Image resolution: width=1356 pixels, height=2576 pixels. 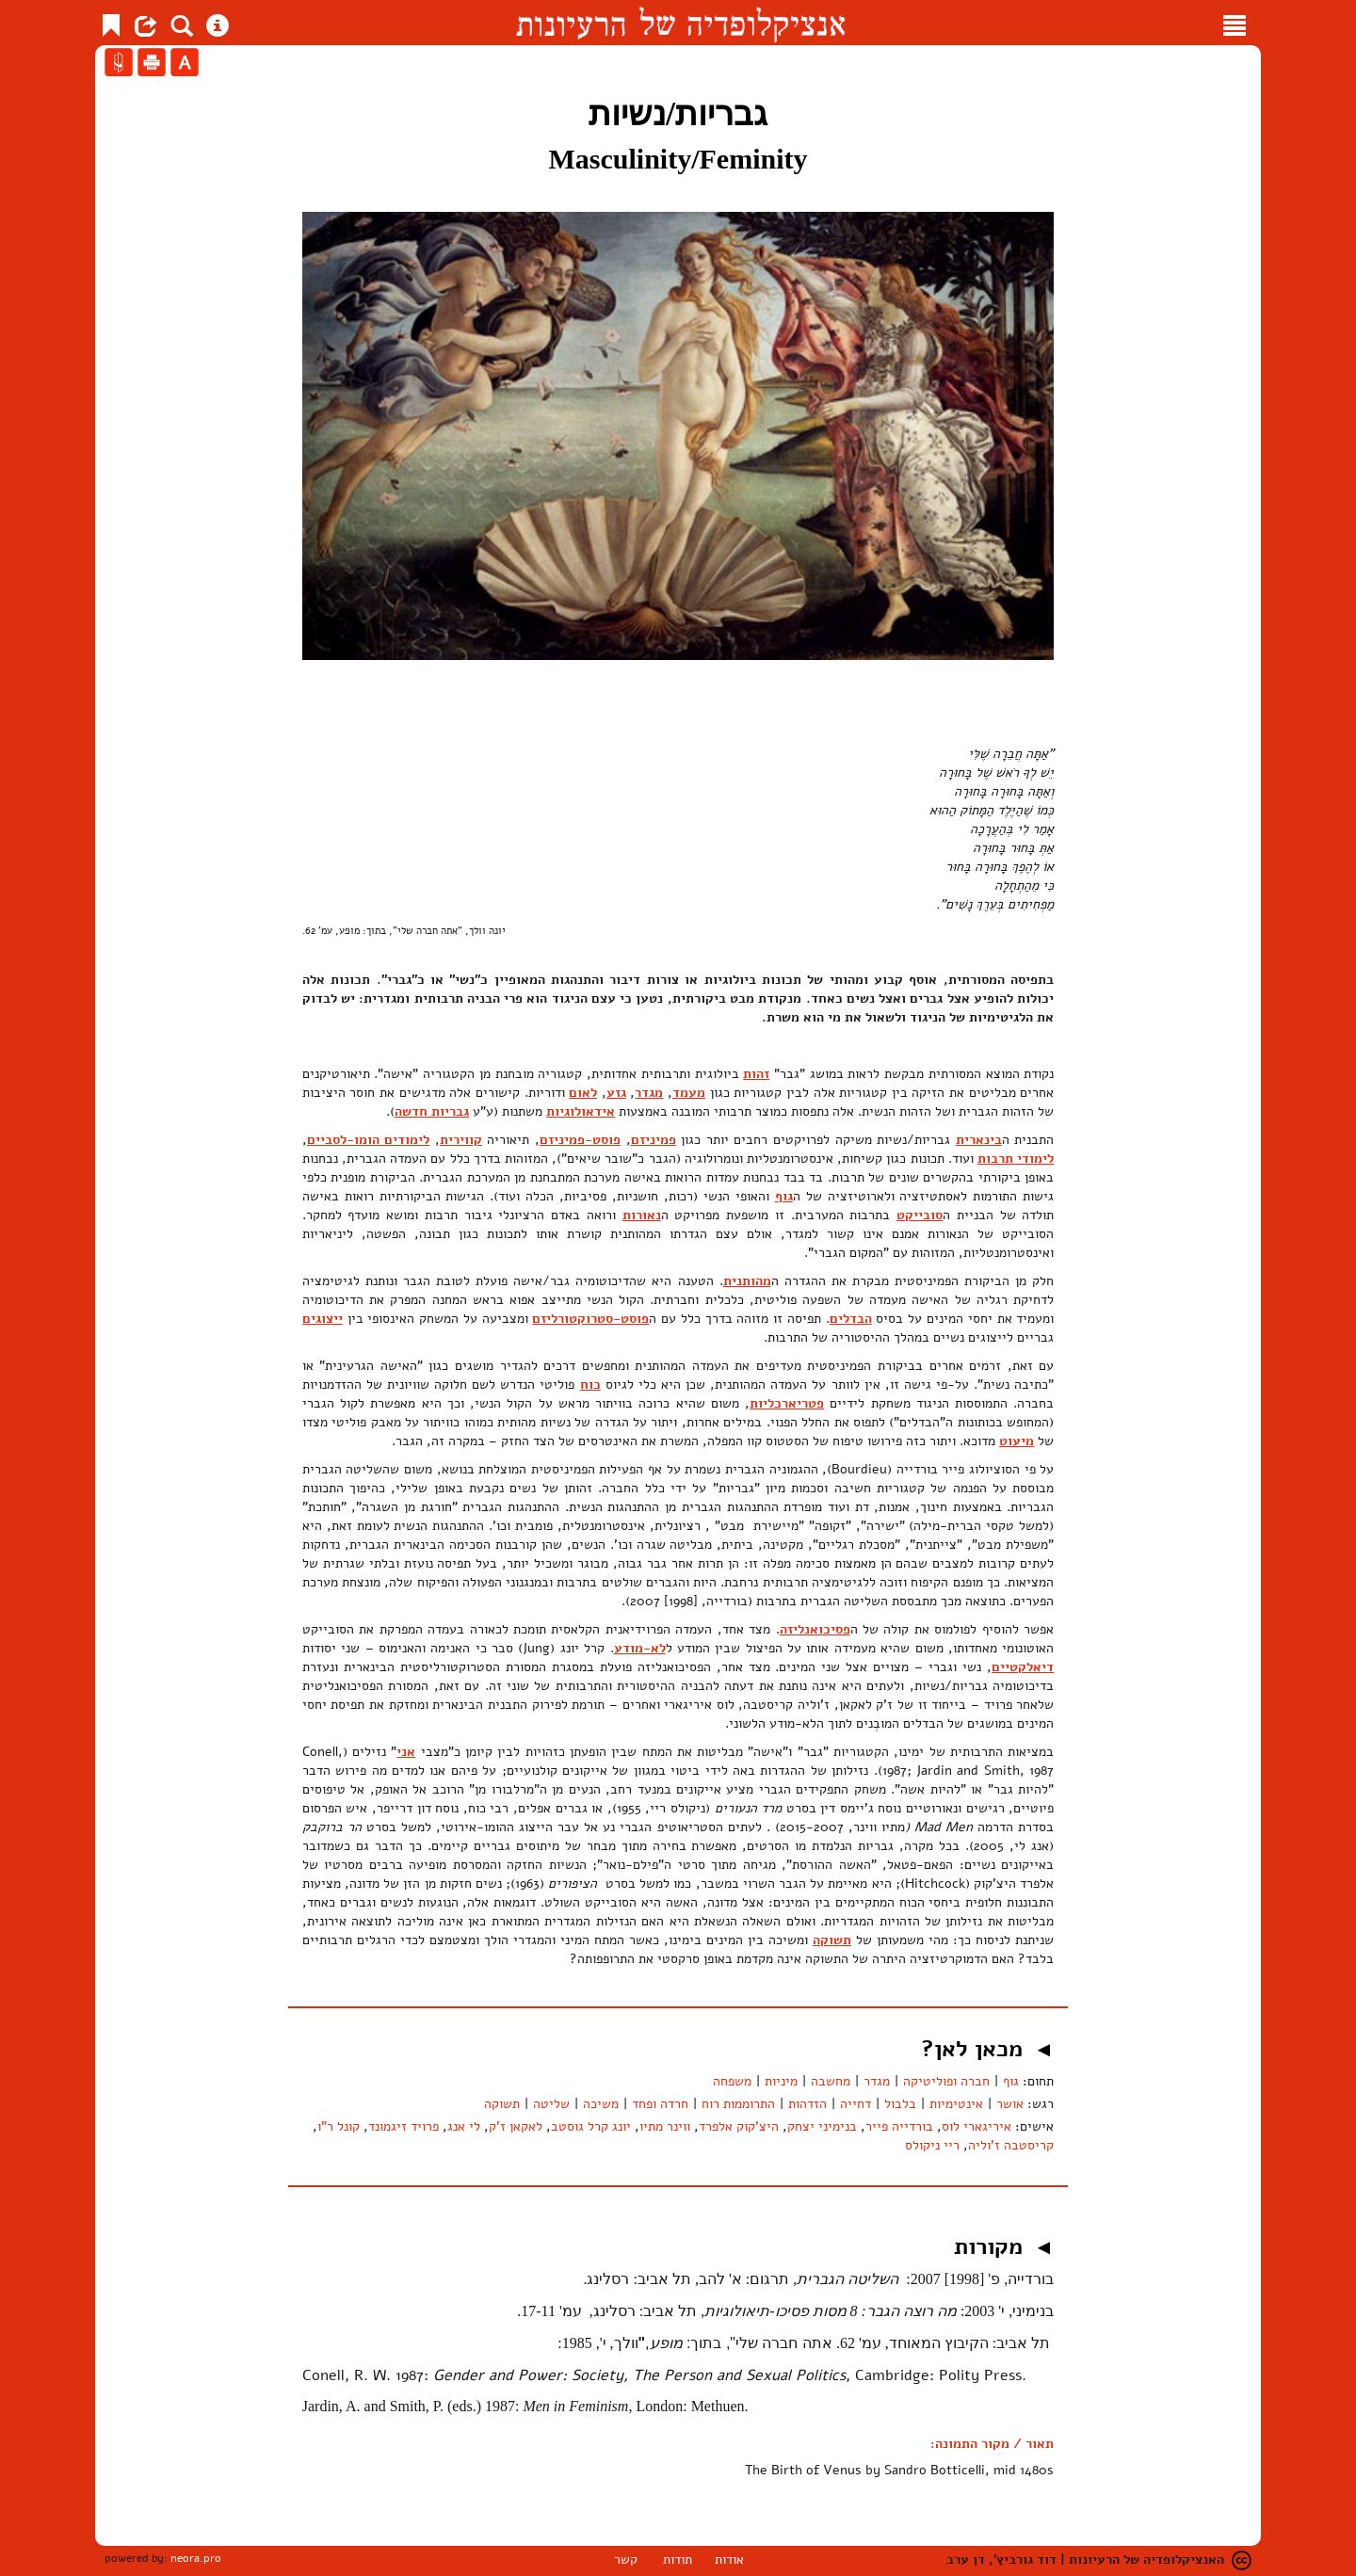 What do you see at coordinates (641, 1215) in the screenshot?
I see `נאורות` at bounding box center [641, 1215].